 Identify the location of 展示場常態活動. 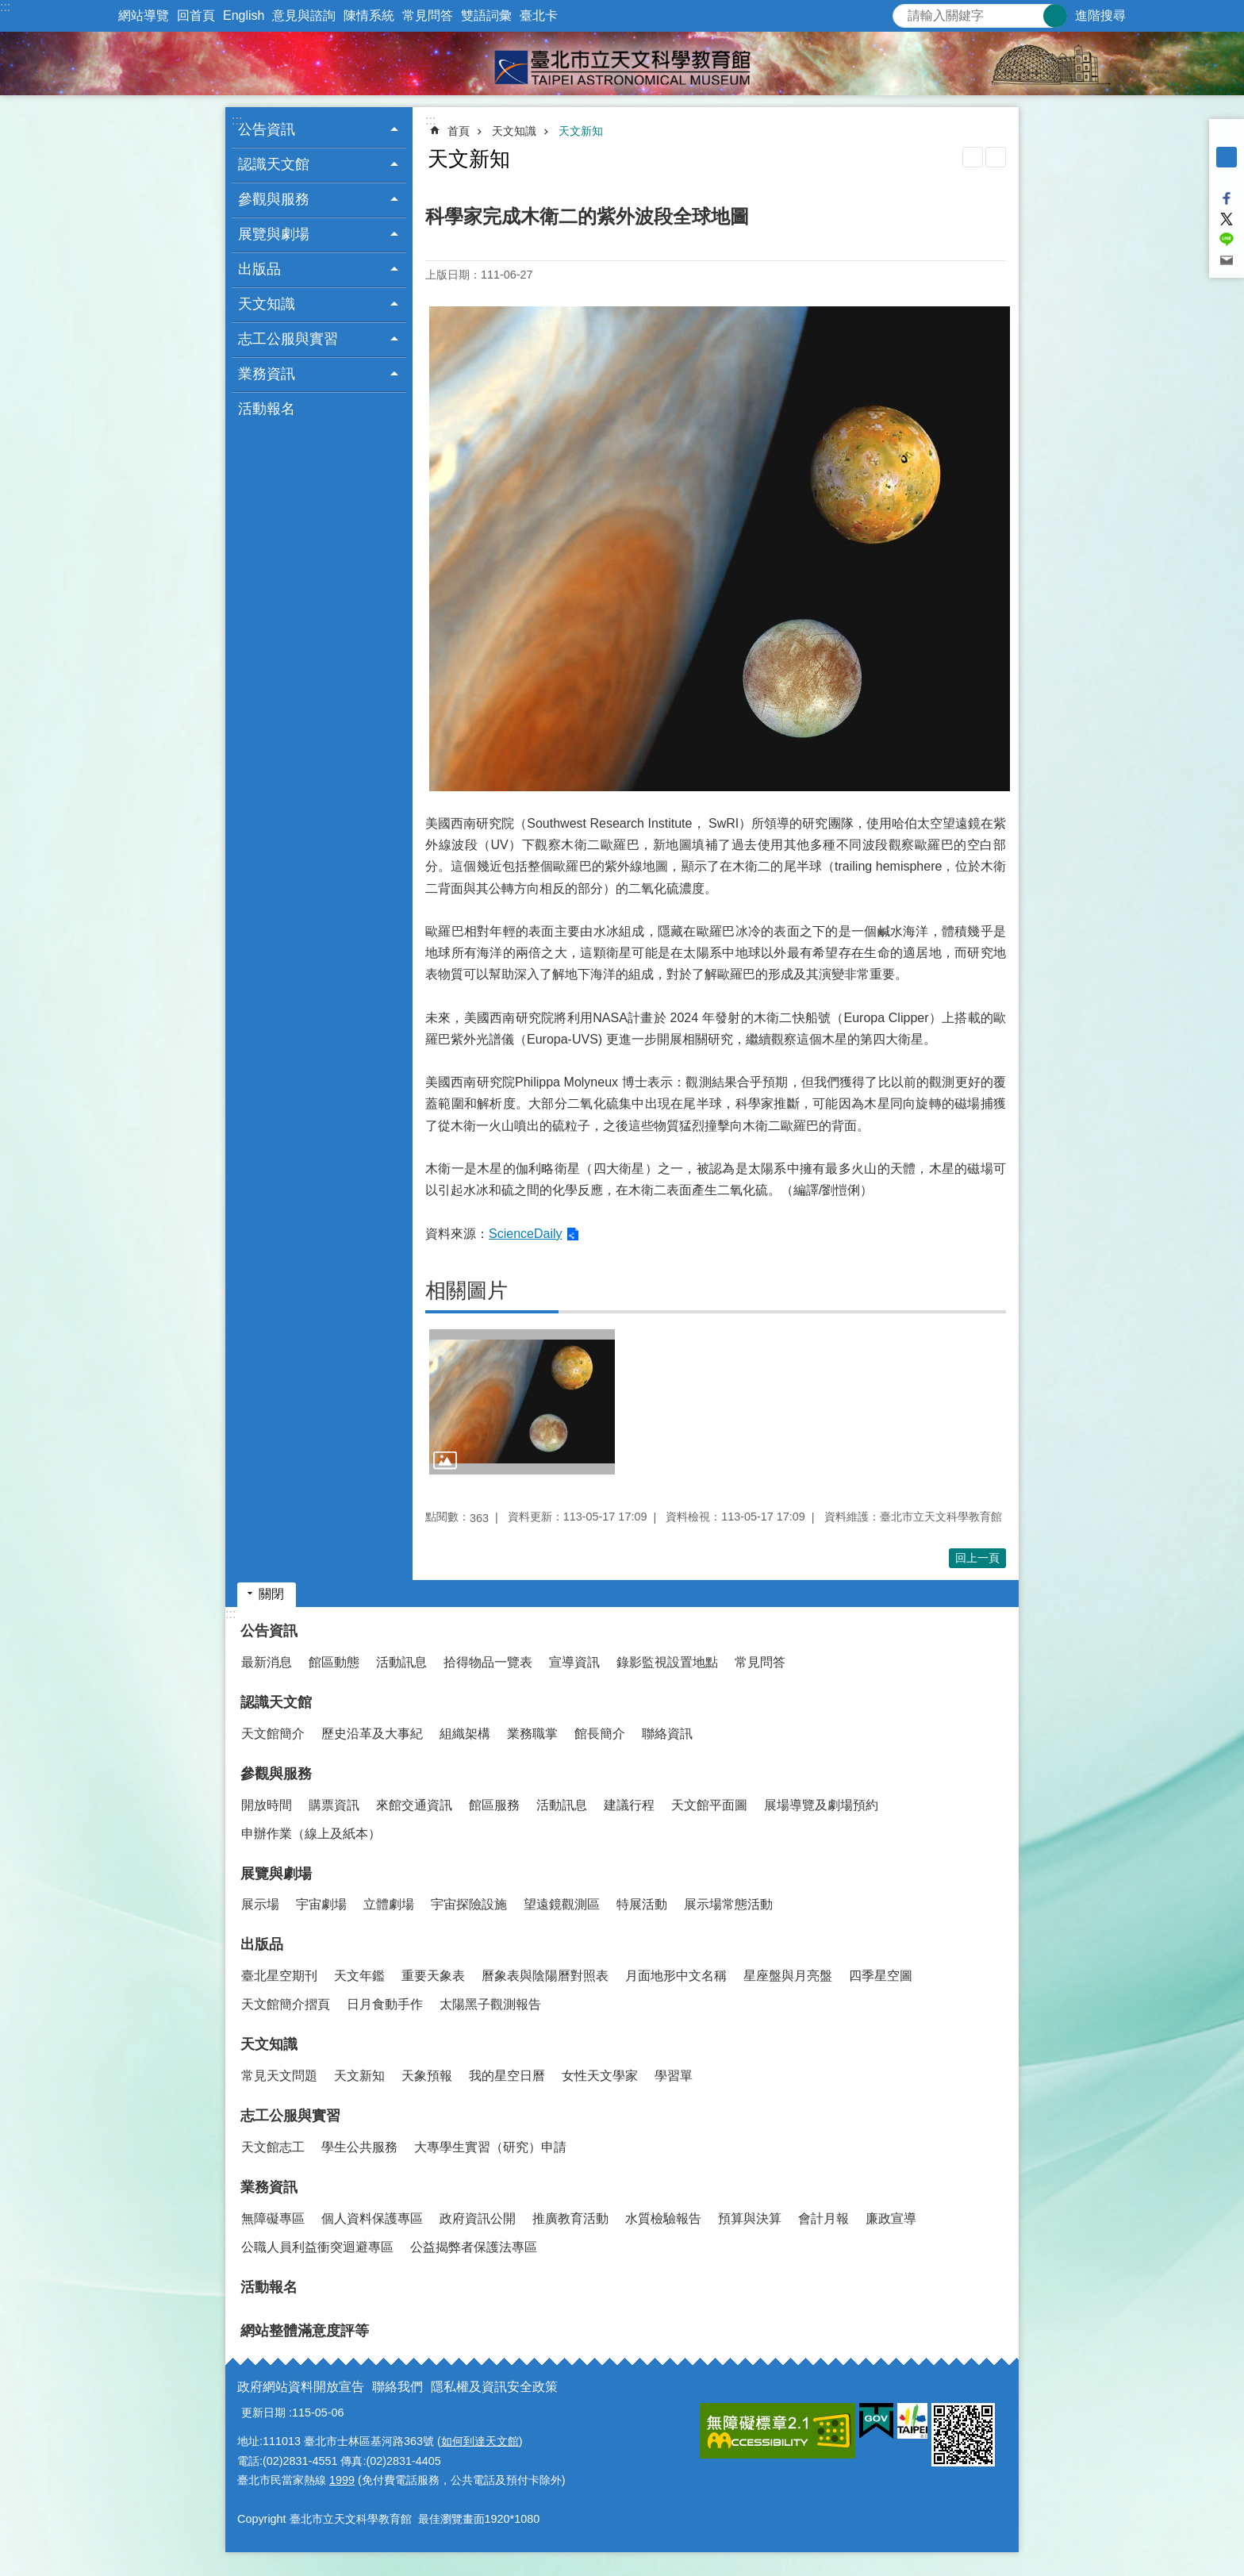
(728, 1904).